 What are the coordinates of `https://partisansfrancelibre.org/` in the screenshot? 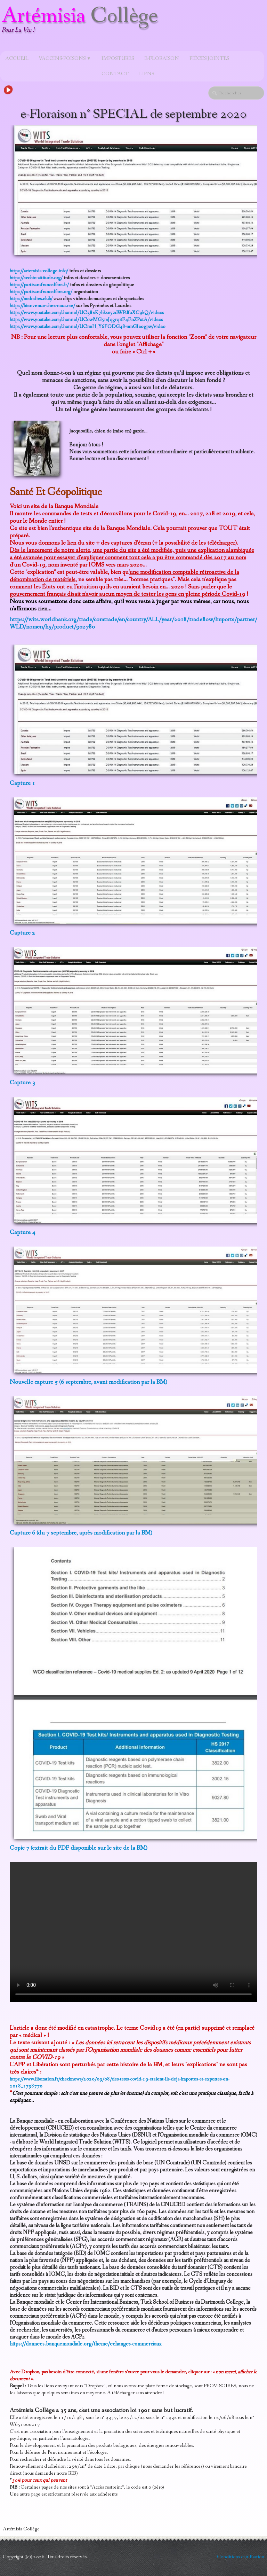 It's located at (41, 291).